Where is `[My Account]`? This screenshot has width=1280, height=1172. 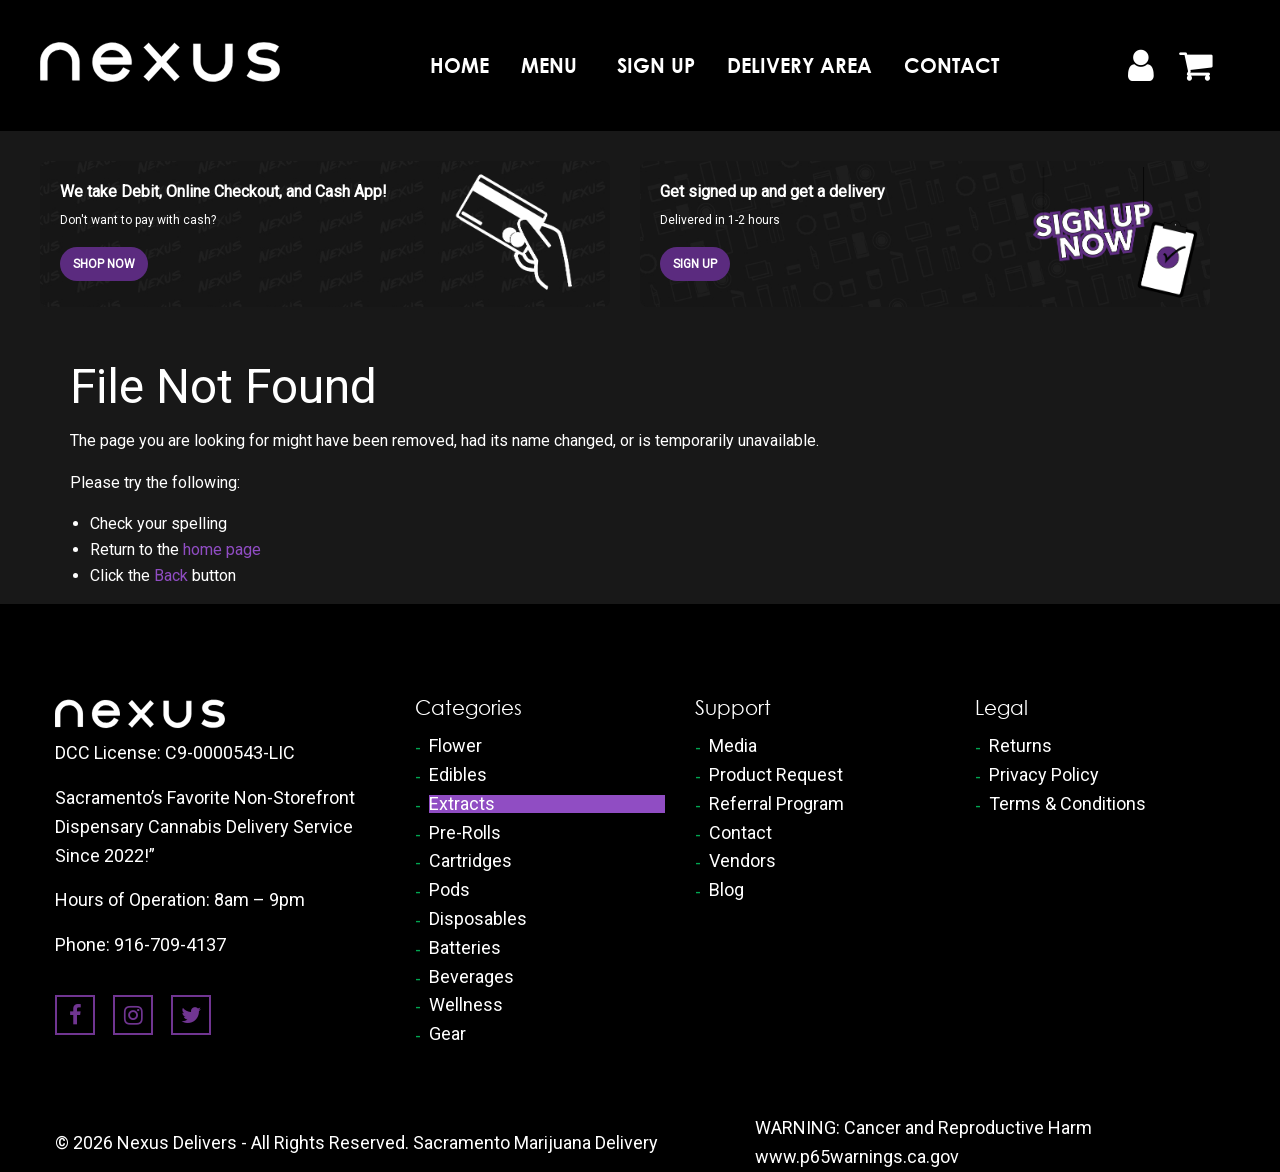
[My Account] is located at coordinates (1140, 66).